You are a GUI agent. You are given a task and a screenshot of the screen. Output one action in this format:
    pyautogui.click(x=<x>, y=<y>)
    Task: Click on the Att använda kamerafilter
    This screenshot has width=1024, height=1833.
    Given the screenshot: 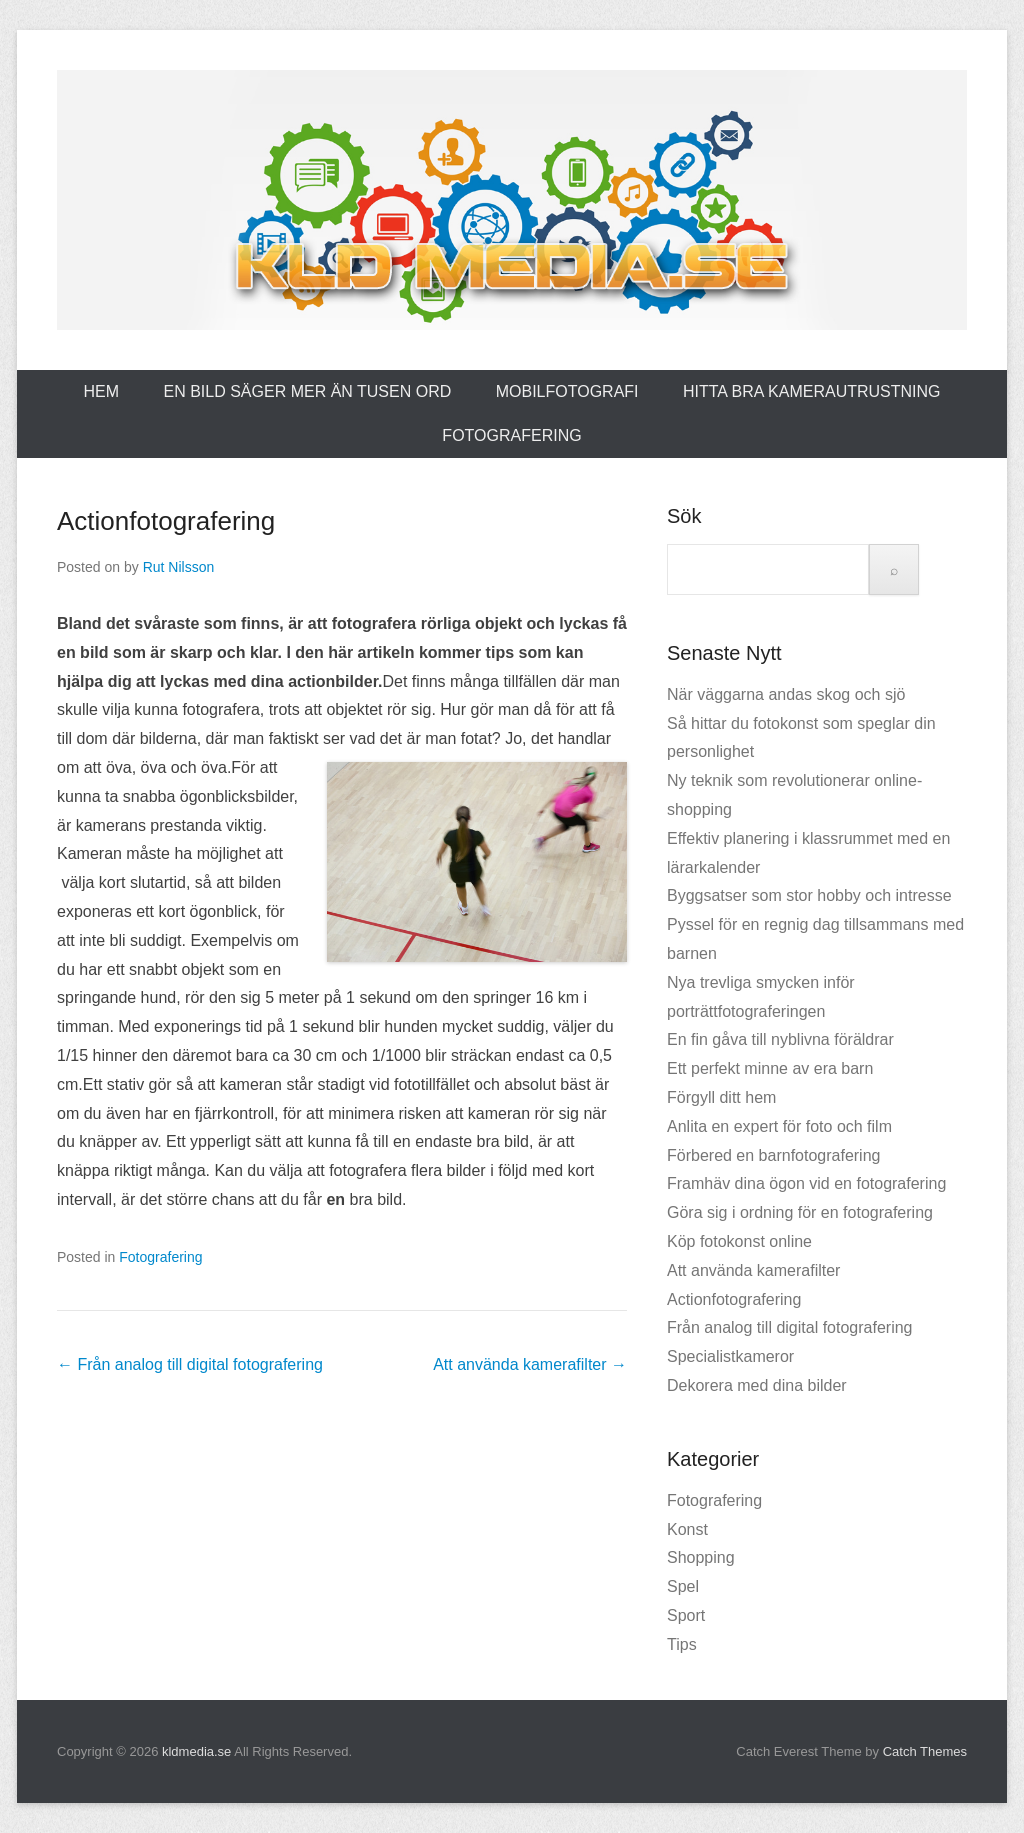 What is the action you would take?
    pyautogui.click(x=530, y=1364)
    